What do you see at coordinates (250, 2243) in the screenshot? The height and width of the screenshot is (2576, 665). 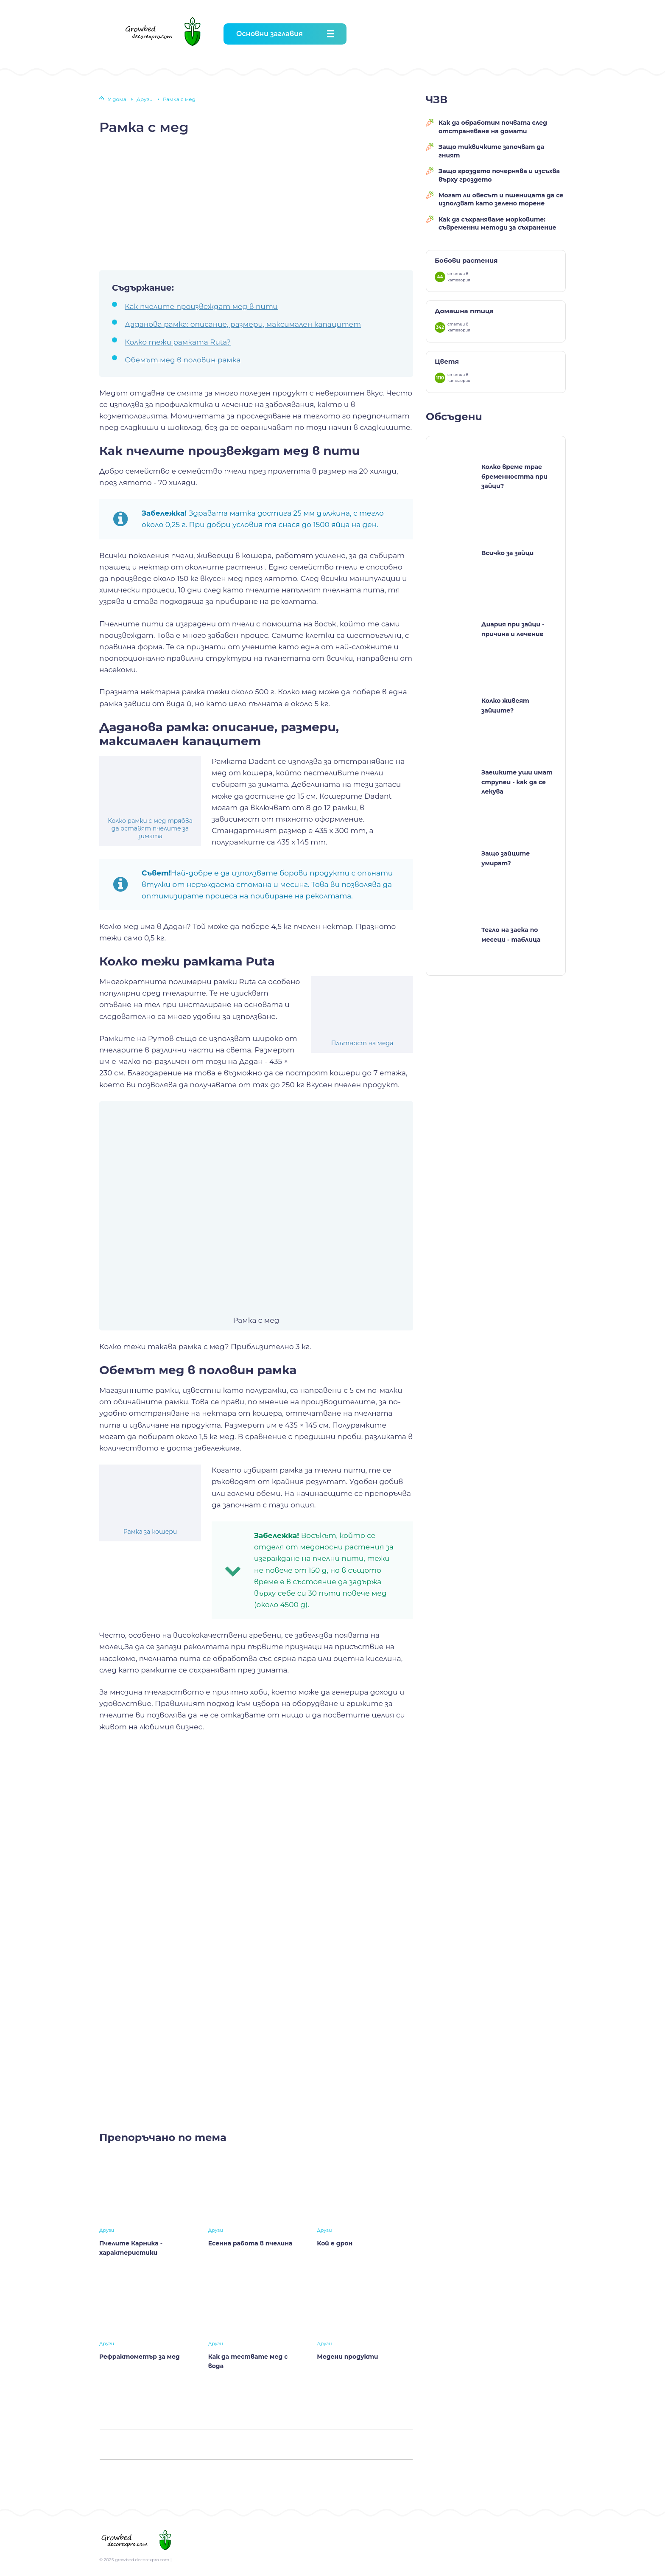 I see `Есенна работа в пчелина` at bounding box center [250, 2243].